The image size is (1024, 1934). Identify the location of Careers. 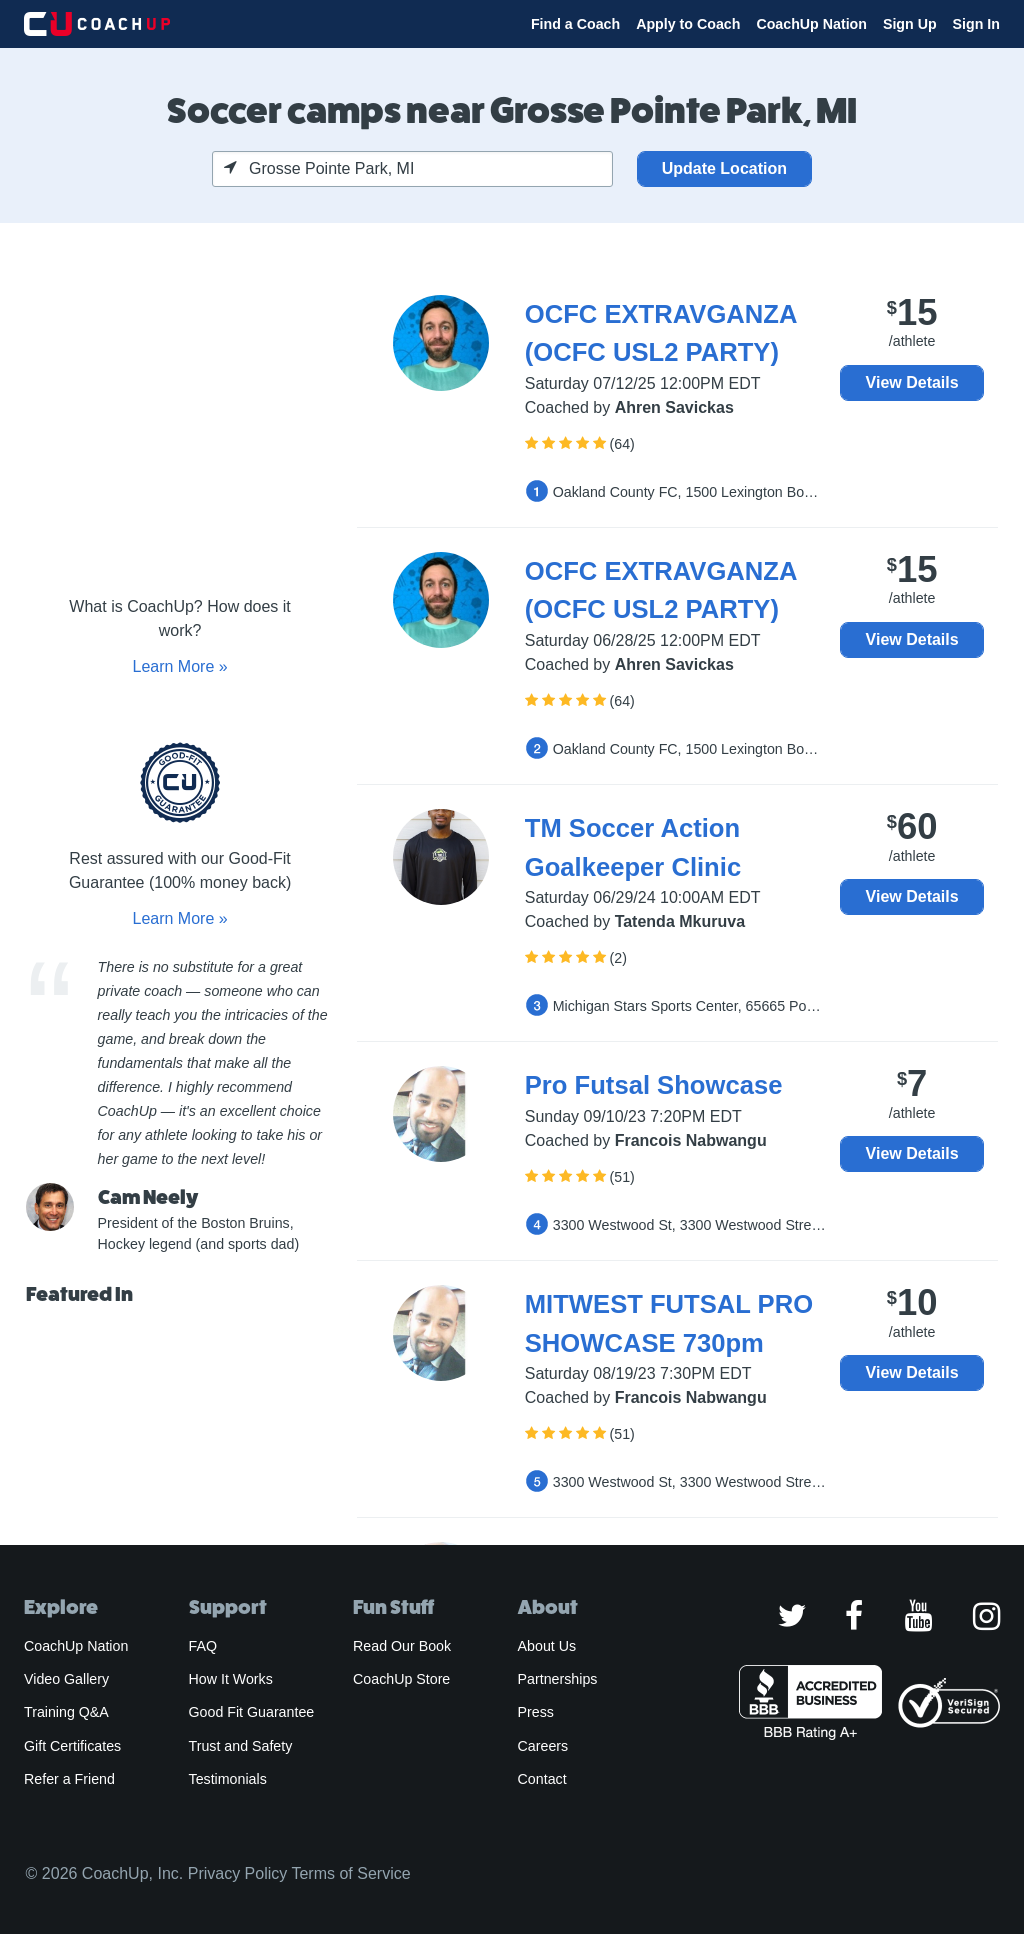
(543, 1746).